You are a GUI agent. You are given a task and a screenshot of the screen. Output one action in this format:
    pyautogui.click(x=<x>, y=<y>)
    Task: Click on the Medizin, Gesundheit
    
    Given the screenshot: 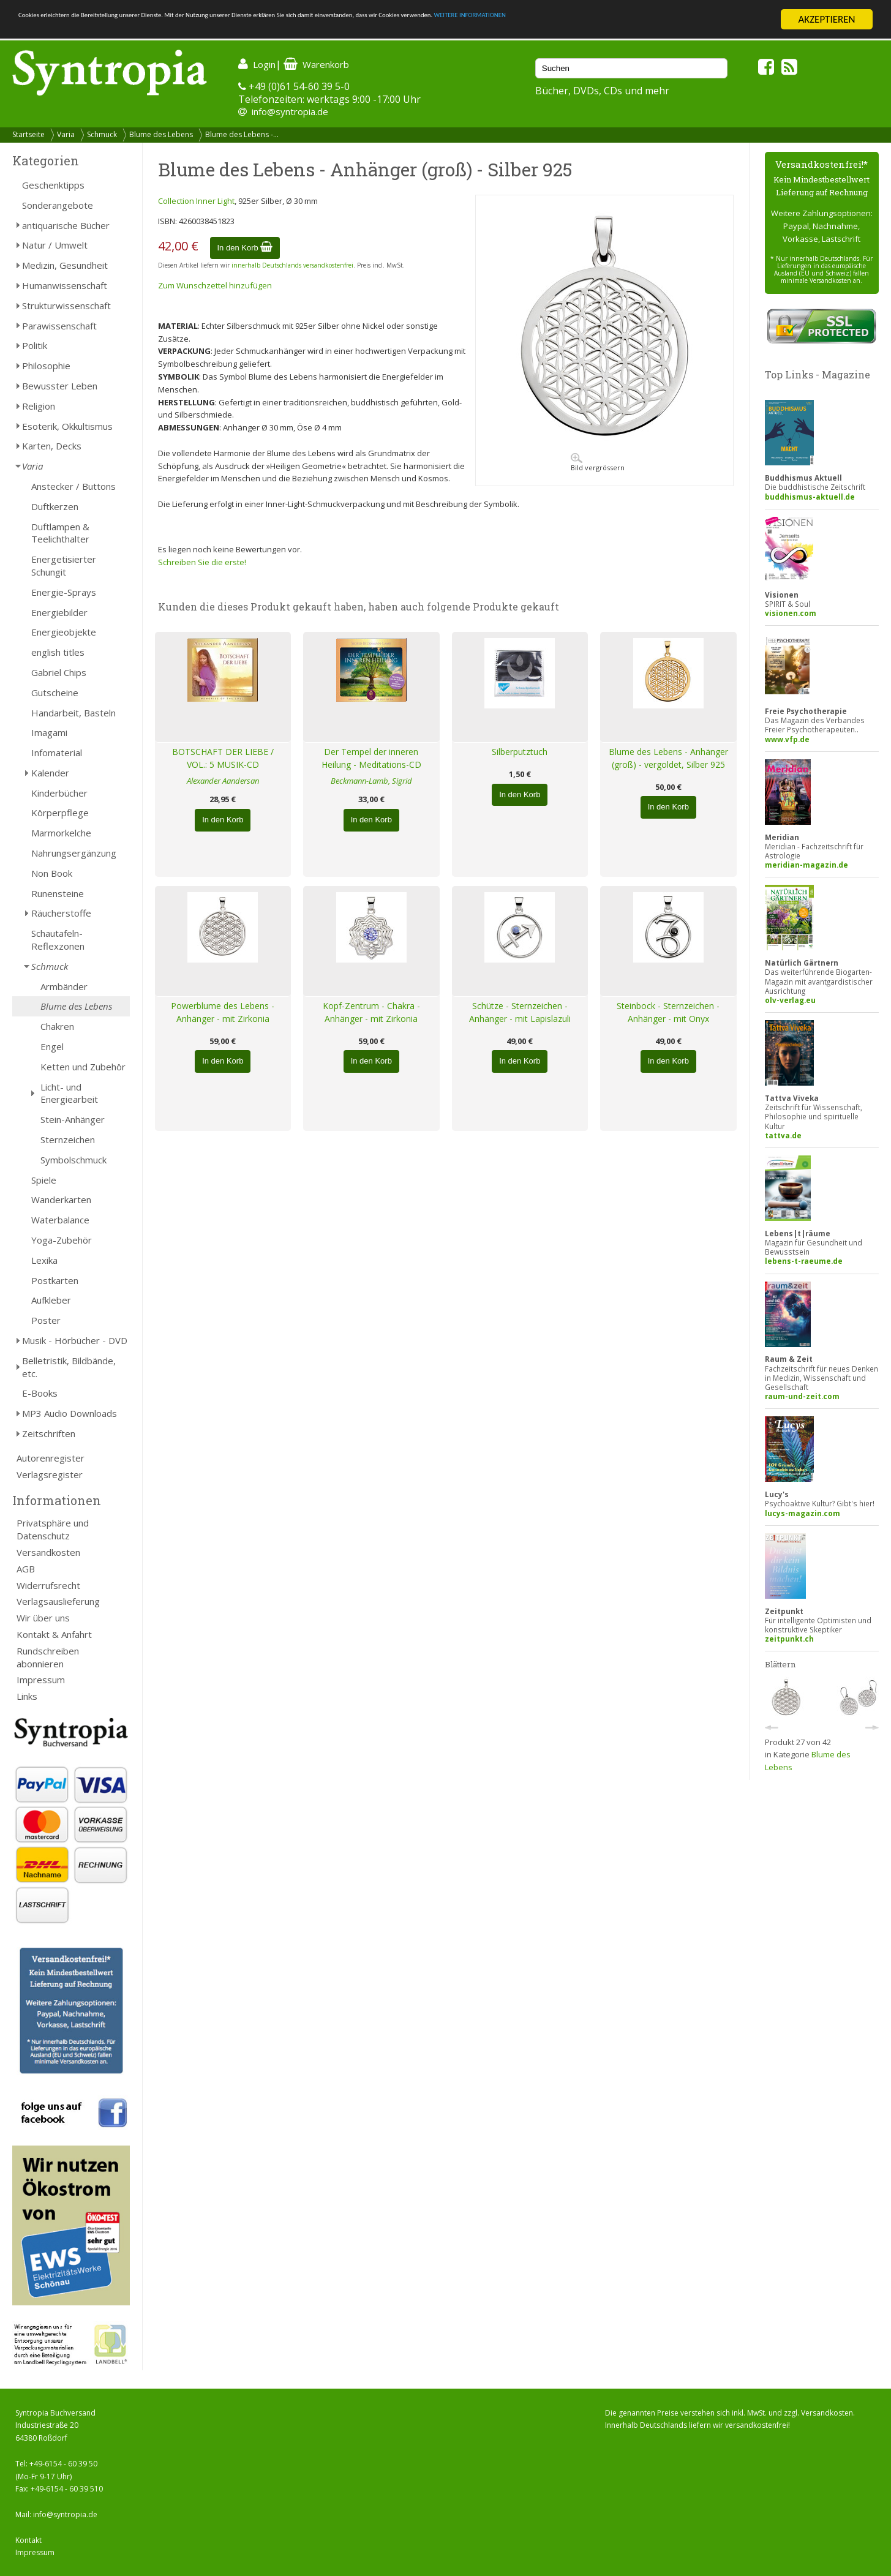 What is the action you would take?
    pyautogui.click(x=65, y=265)
    